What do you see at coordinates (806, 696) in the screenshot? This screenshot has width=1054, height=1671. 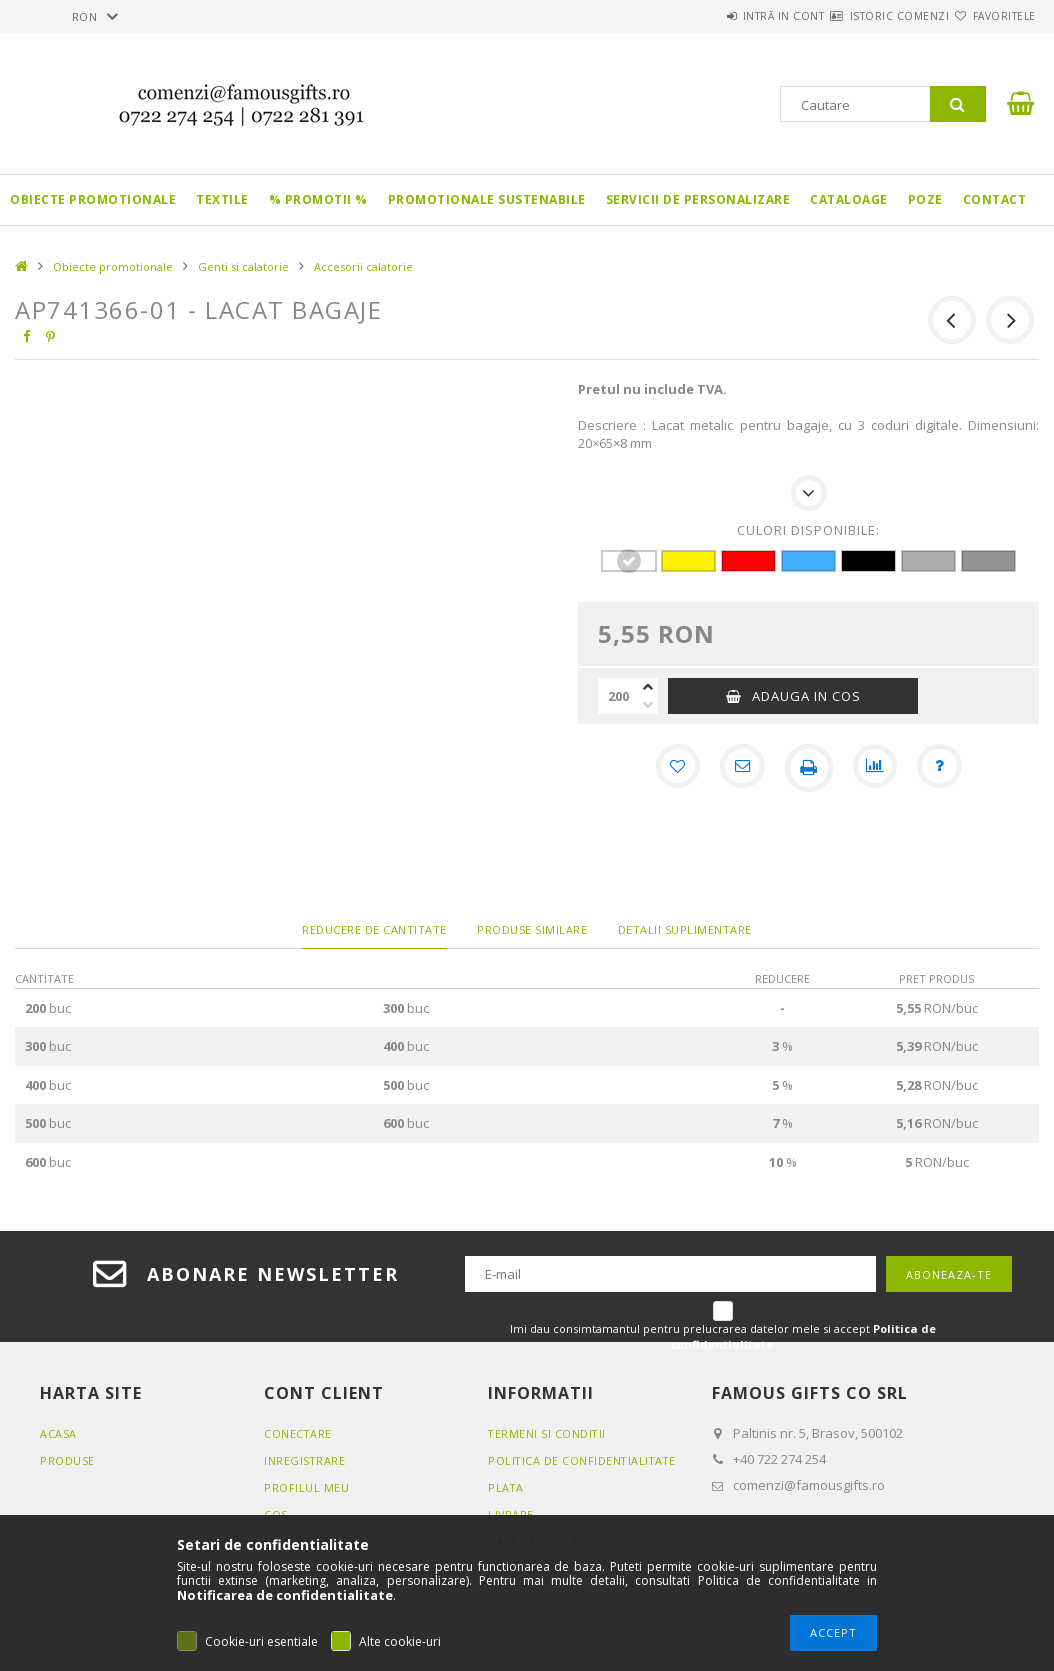 I see `Adauga in cos` at bounding box center [806, 696].